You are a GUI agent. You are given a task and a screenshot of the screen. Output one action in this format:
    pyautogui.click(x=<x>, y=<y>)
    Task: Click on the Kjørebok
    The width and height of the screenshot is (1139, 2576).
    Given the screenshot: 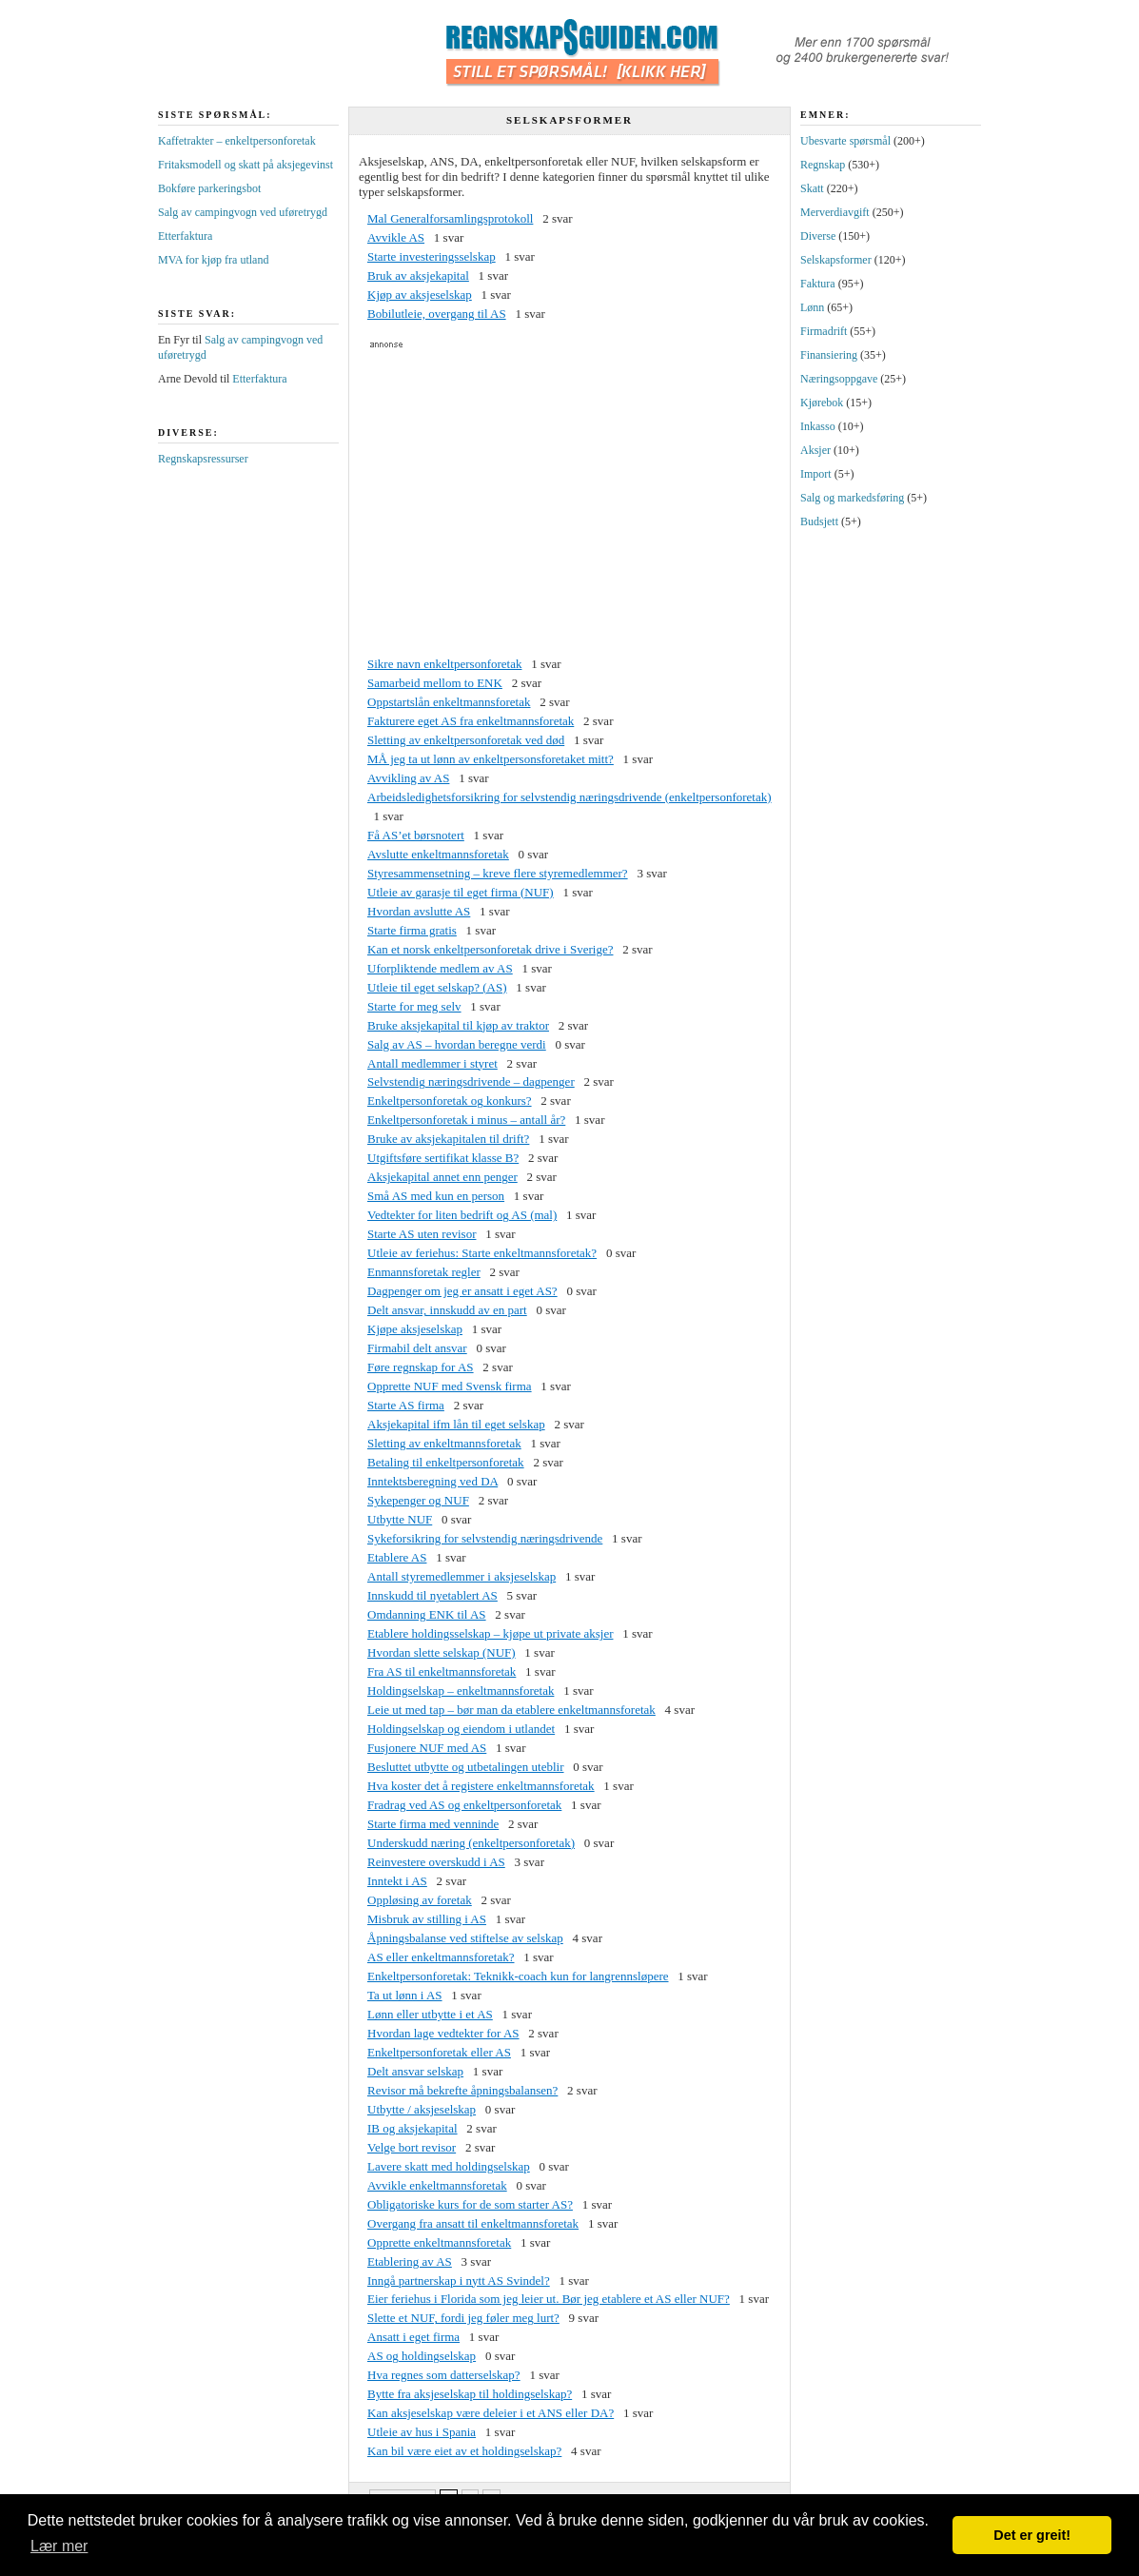 What is the action you would take?
    pyautogui.click(x=821, y=402)
    